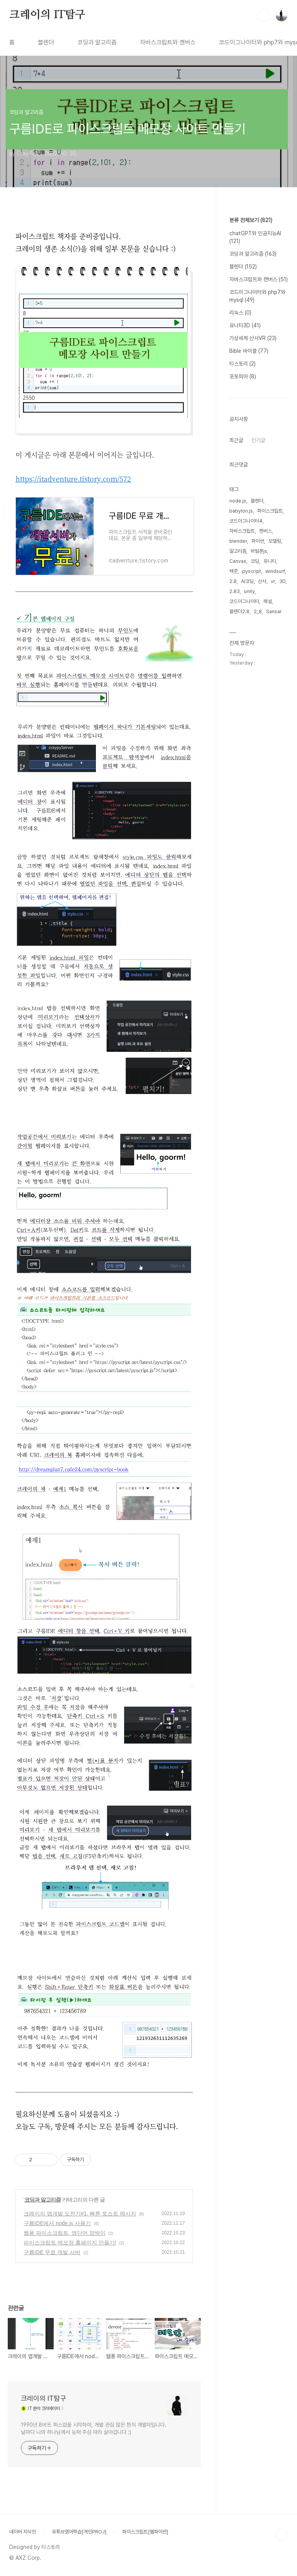 The height and width of the screenshot is (2576, 297). Describe the element at coordinates (267, 601) in the screenshot. I see `해설` at that location.